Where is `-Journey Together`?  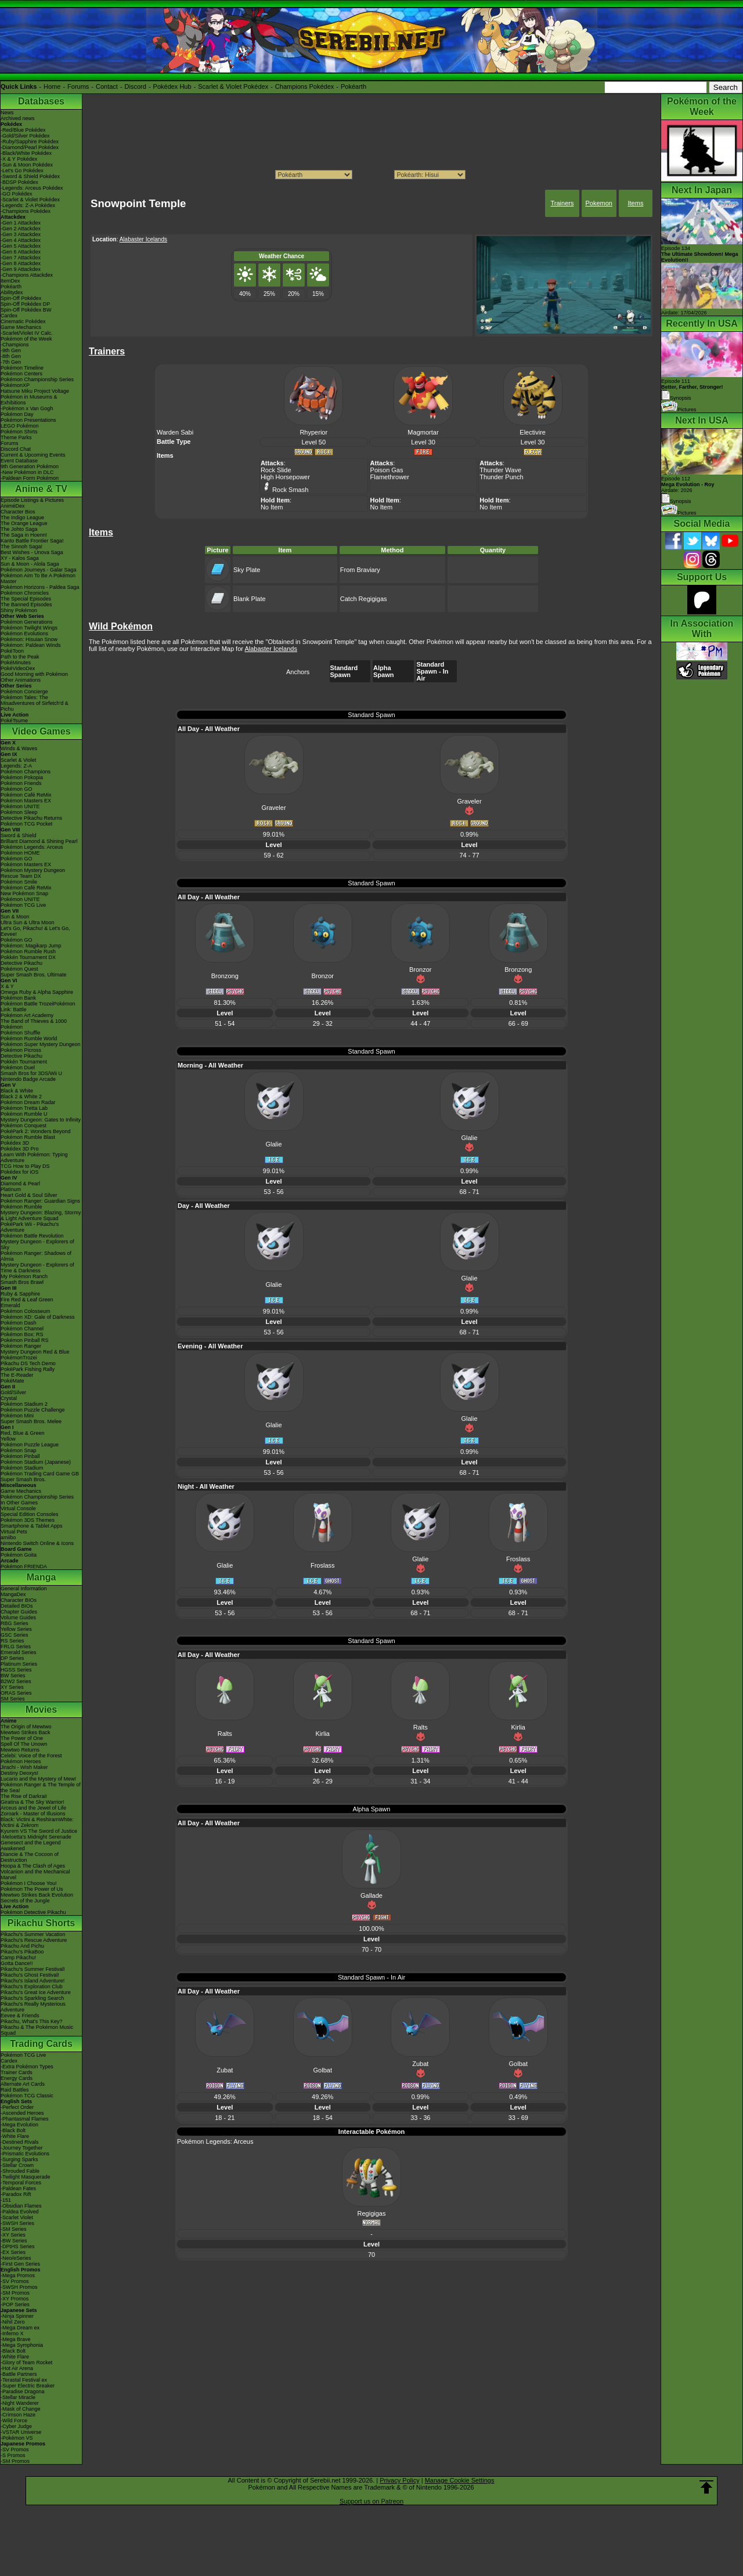 -Journey Together is located at coordinates (21, 2148).